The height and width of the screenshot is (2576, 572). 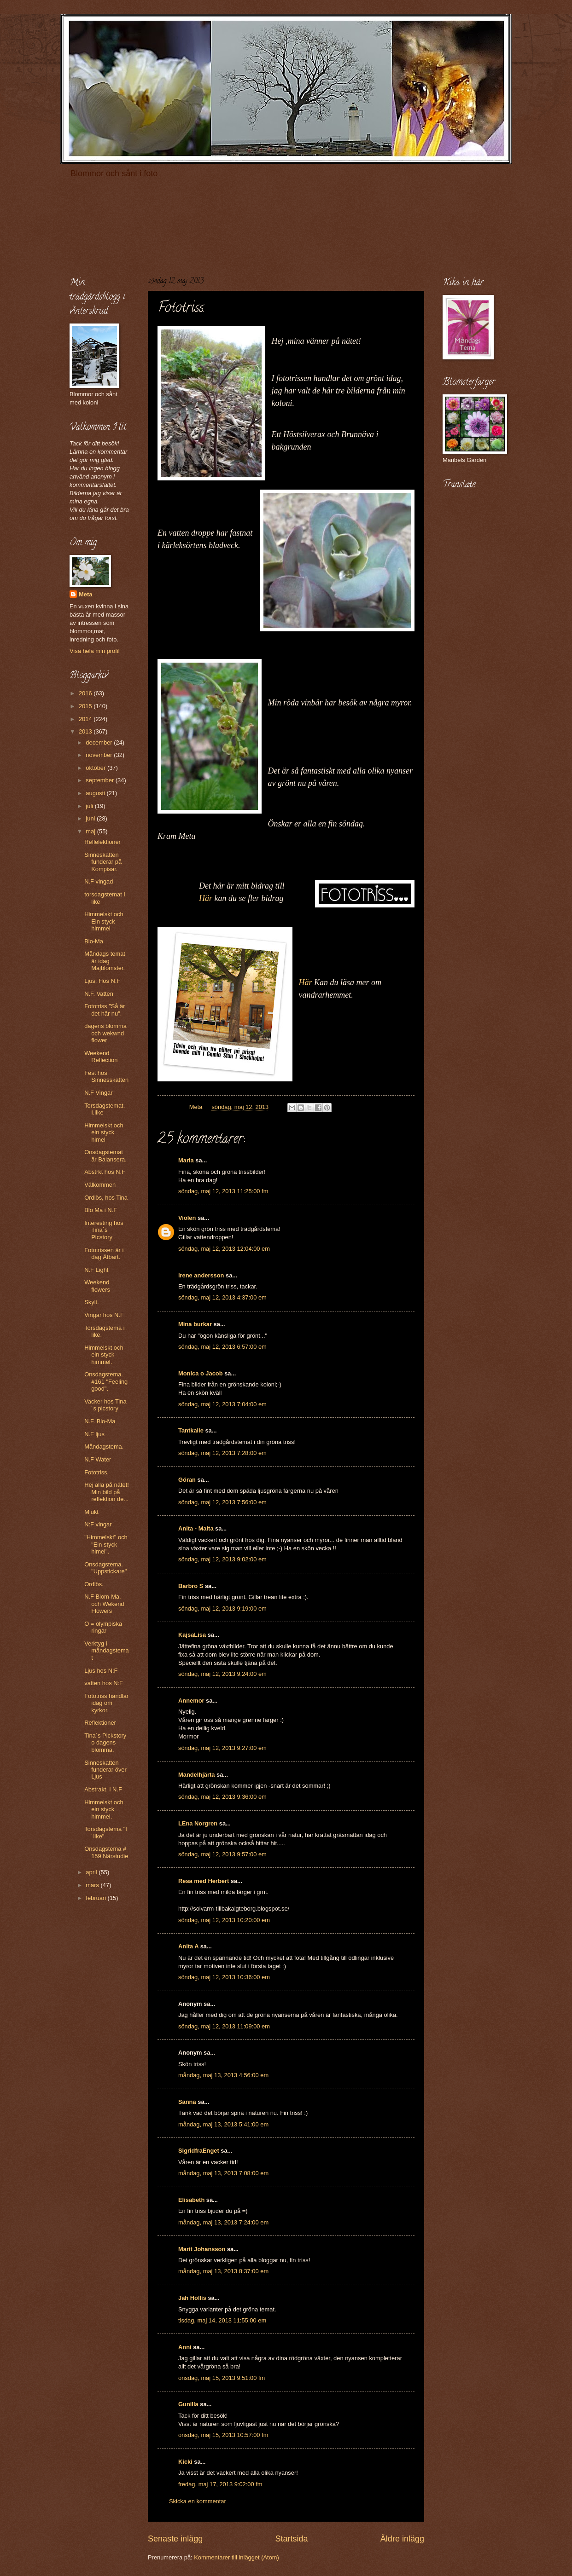 What do you see at coordinates (106, 1491) in the screenshot?
I see `Hej alla på nätet! Min bild på reflektion de...` at bounding box center [106, 1491].